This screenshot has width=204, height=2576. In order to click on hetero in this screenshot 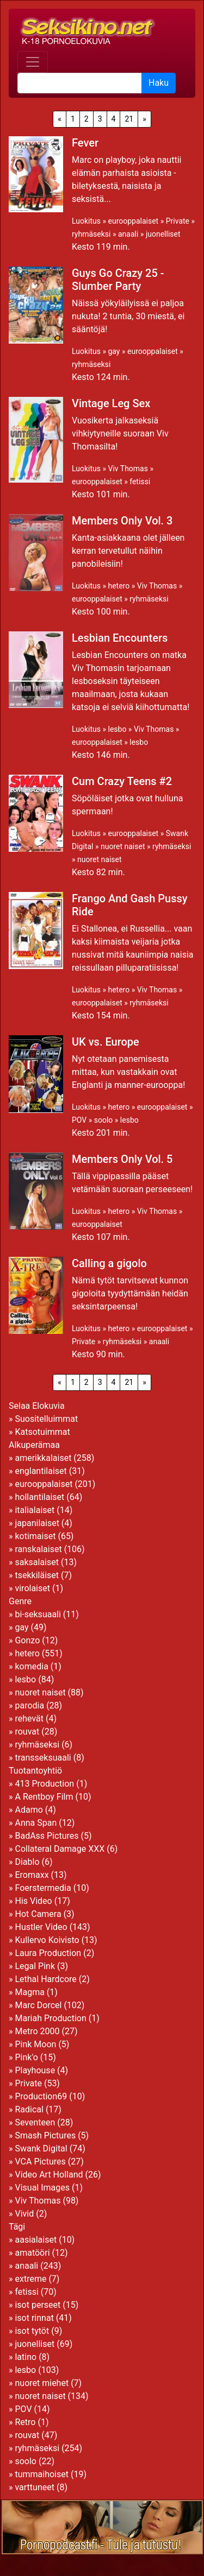, I will do `click(118, 585)`.